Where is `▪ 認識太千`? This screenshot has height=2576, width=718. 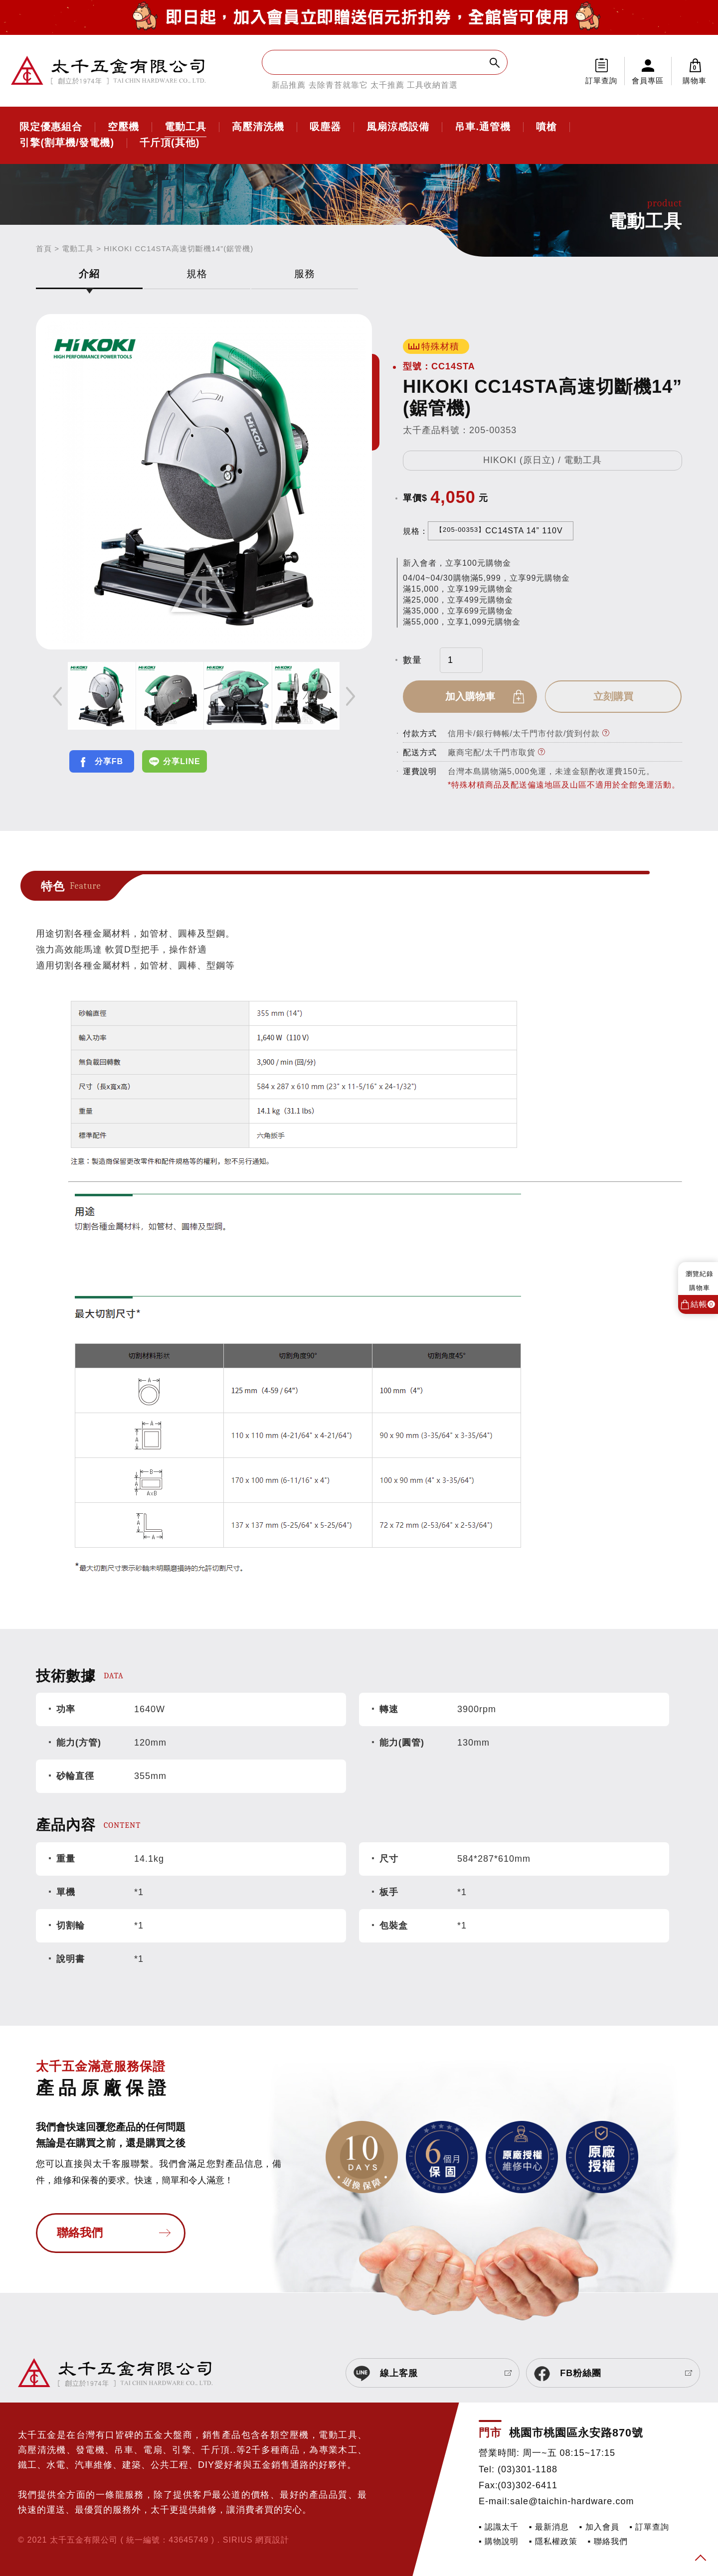
▪ 認識太千 is located at coordinates (499, 2526).